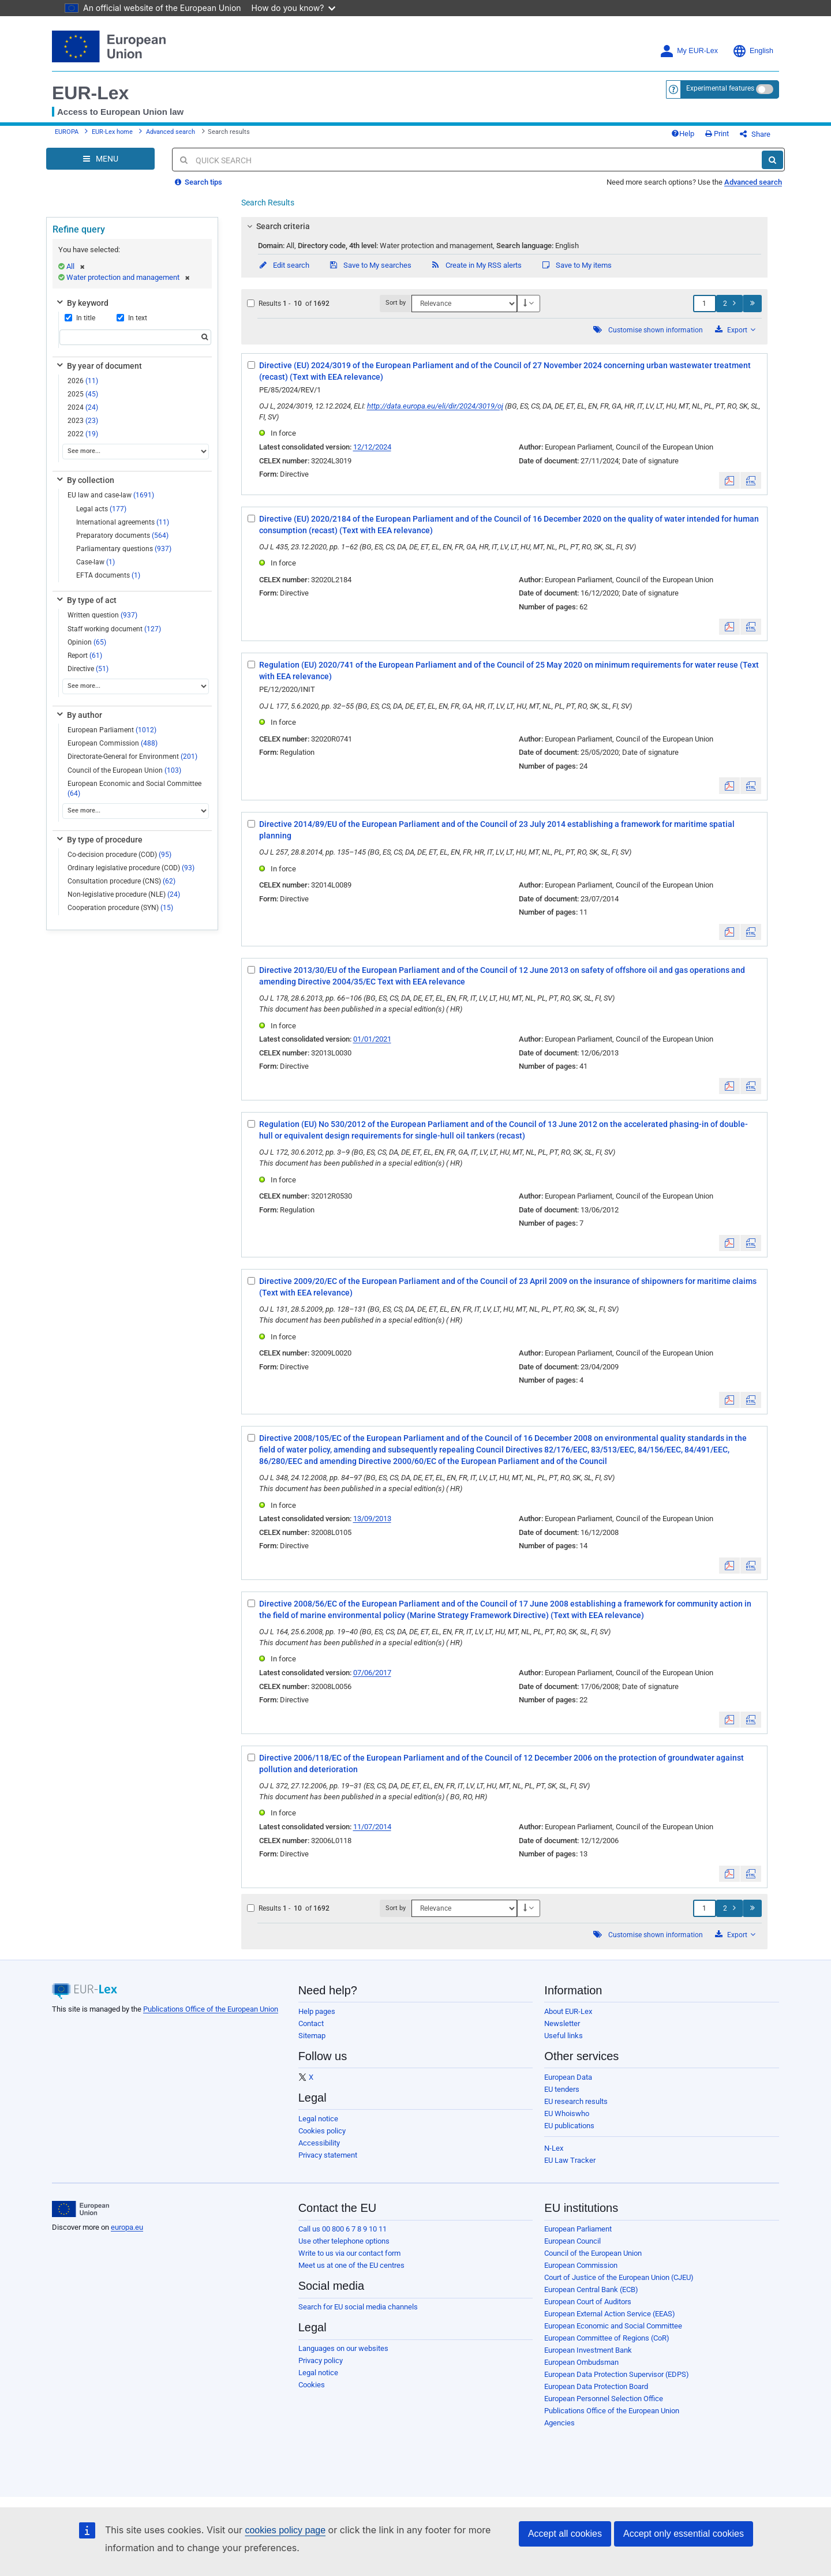 The width and height of the screenshot is (831, 2576). What do you see at coordinates (587, 2301) in the screenshot?
I see `European Court of Auditors` at bounding box center [587, 2301].